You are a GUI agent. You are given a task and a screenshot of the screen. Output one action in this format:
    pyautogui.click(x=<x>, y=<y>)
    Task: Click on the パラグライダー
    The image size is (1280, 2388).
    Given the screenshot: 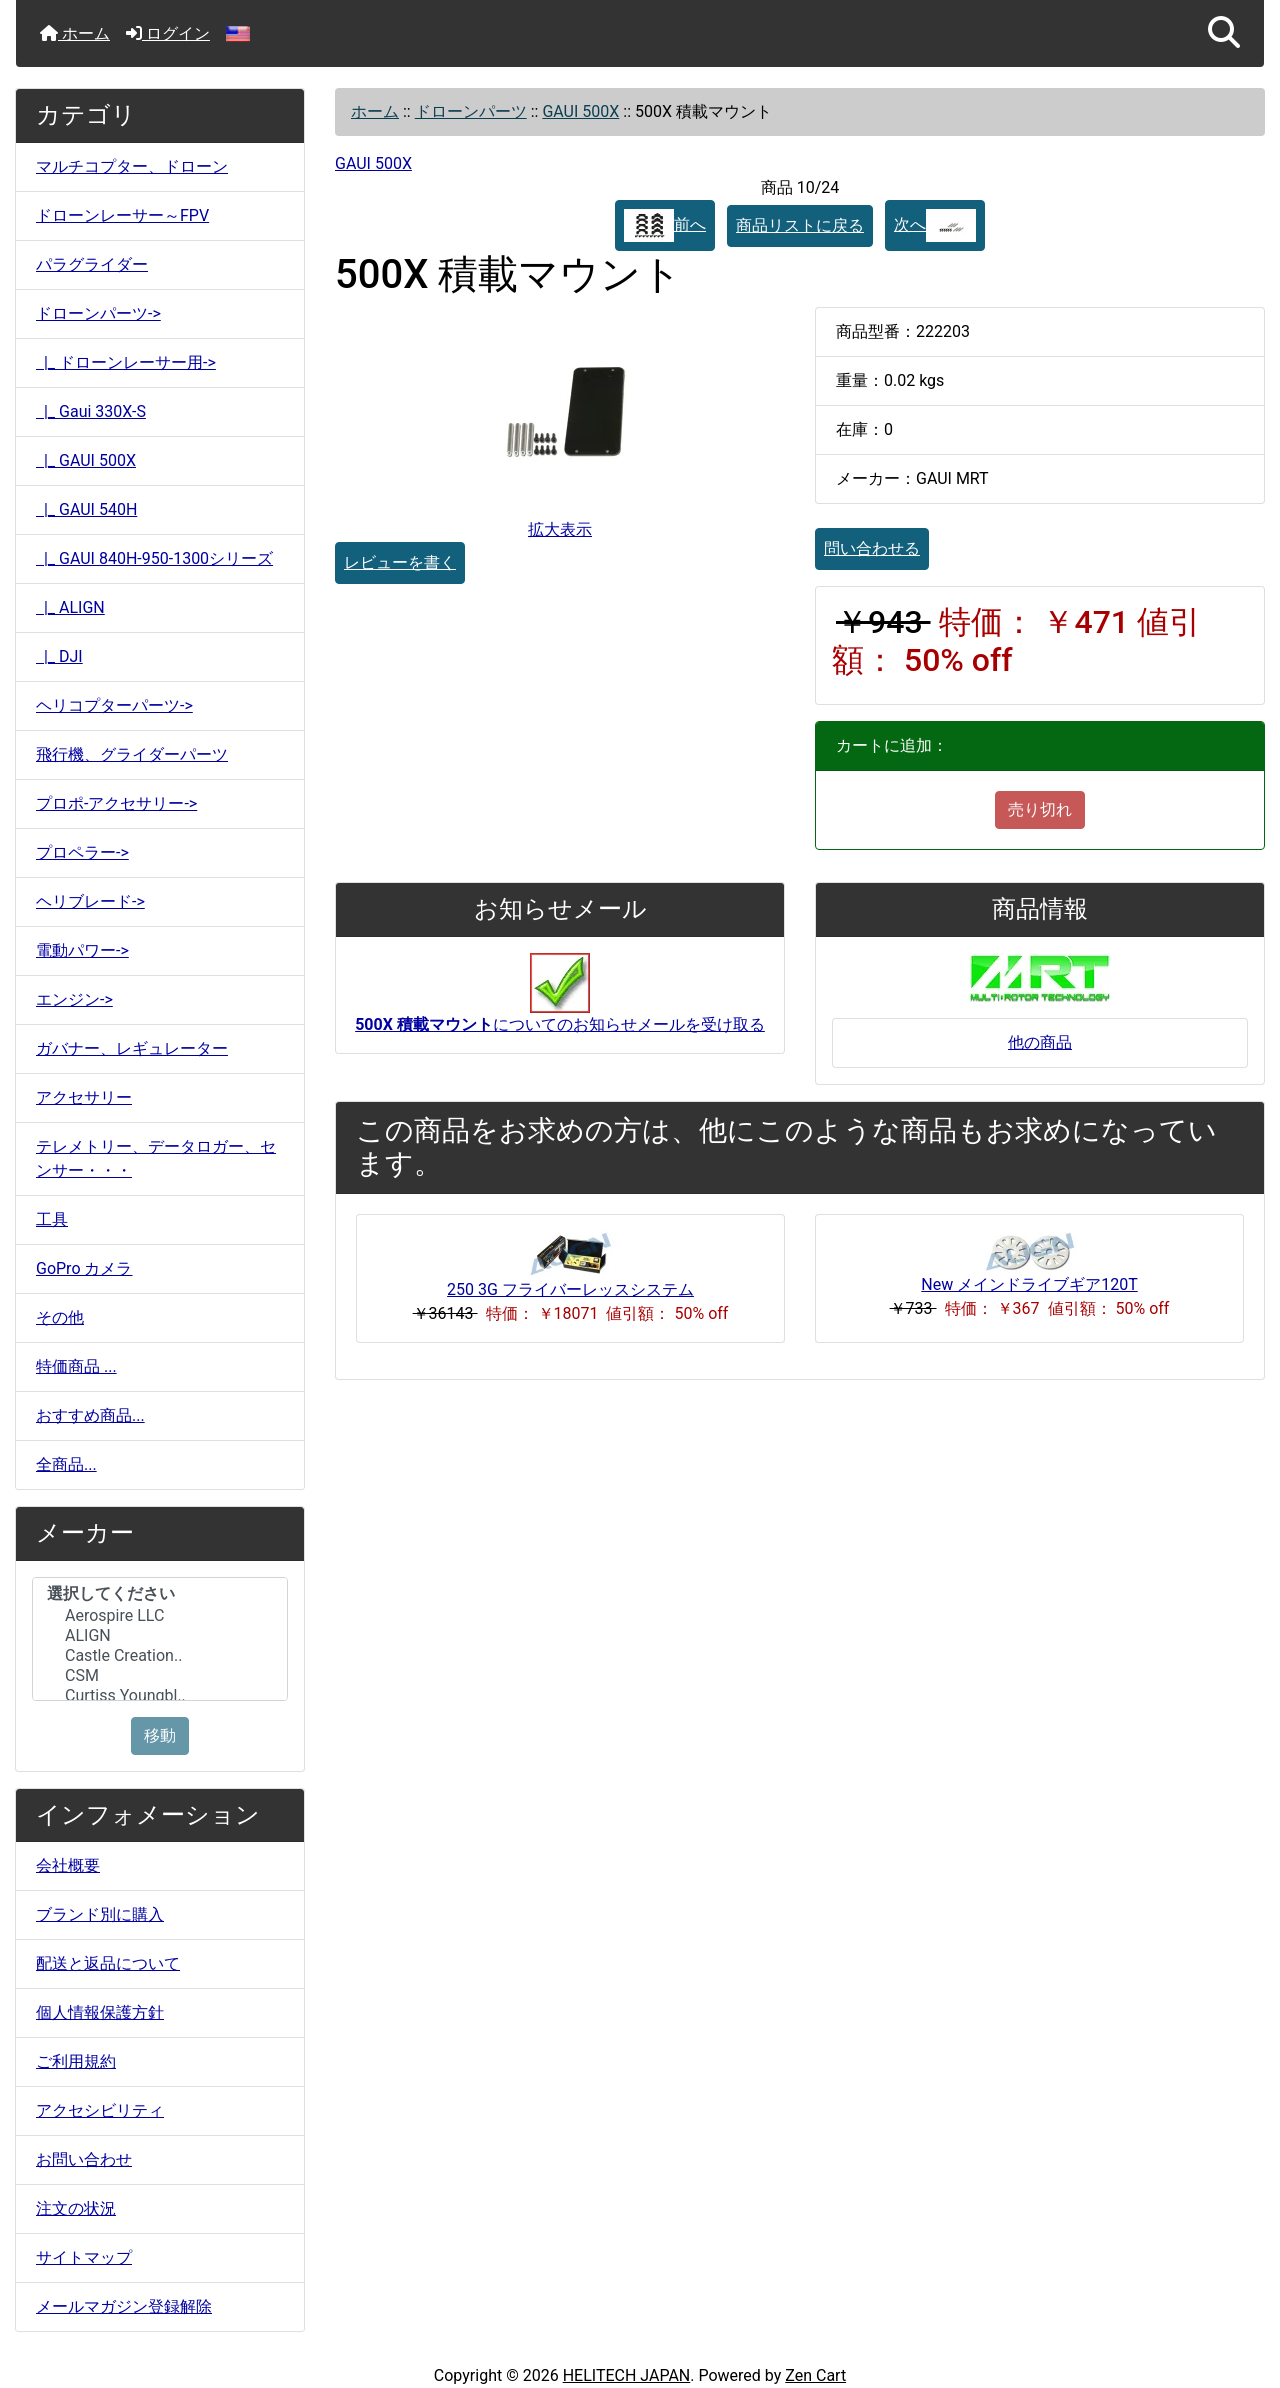 What is the action you would take?
    pyautogui.click(x=92, y=264)
    